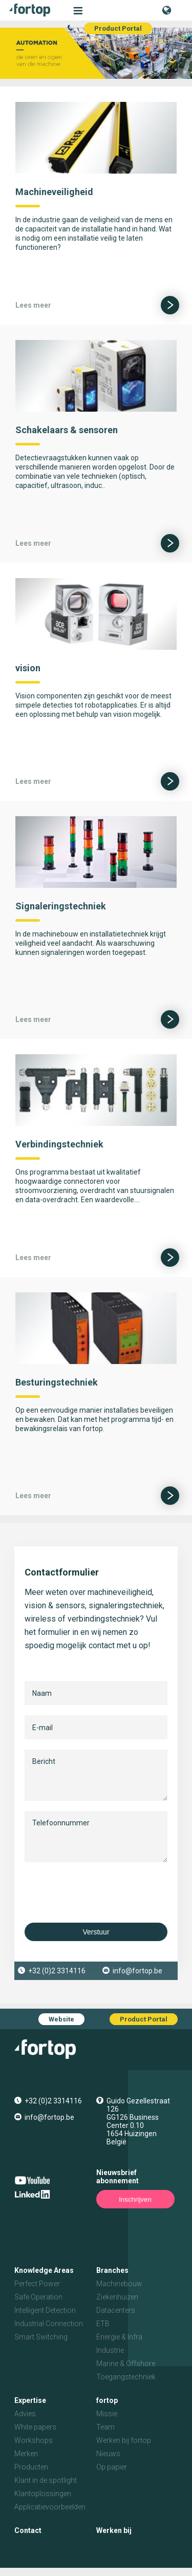 This screenshot has height=2576, width=192. Describe the element at coordinates (57, 1971) in the screenshot. I see `+32 (0)2 3314116` at that location.